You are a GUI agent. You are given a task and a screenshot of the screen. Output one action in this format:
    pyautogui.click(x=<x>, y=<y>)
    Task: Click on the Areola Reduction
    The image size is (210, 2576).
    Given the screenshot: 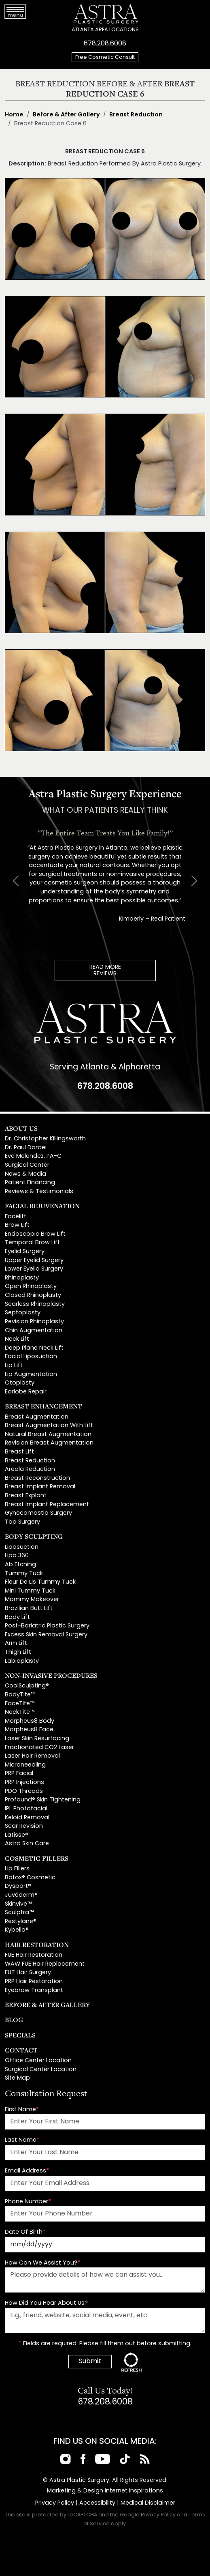 What is the action you would take?
    pyautogui.click(x=30, y=1469)
    